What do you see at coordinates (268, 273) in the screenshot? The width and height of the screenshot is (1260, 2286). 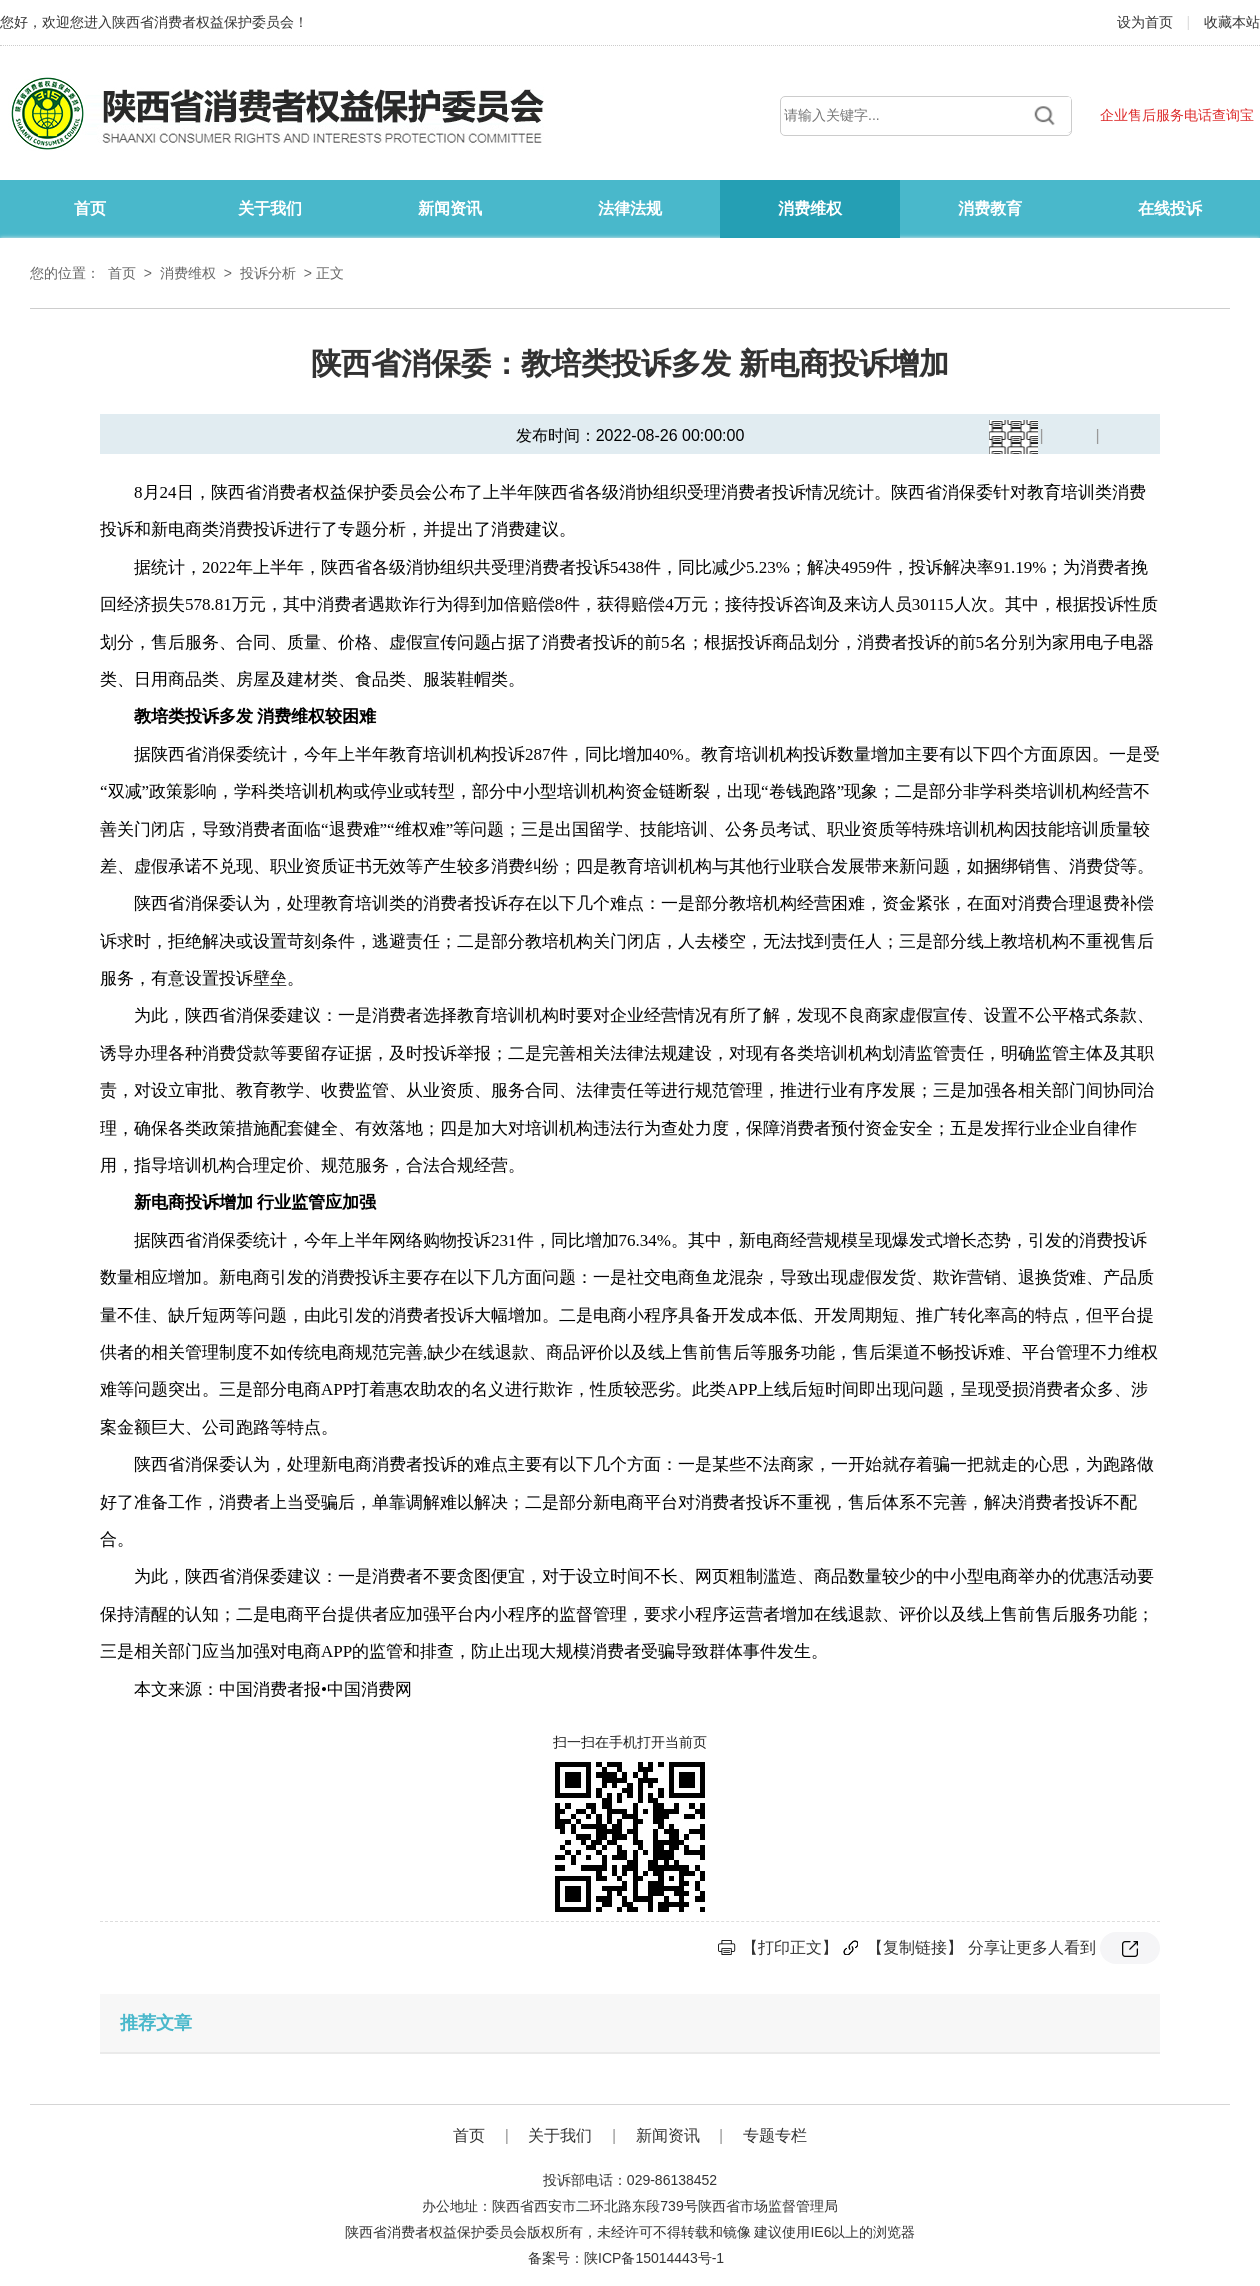 I see `投诉分析` at bounding box center [268, 273].